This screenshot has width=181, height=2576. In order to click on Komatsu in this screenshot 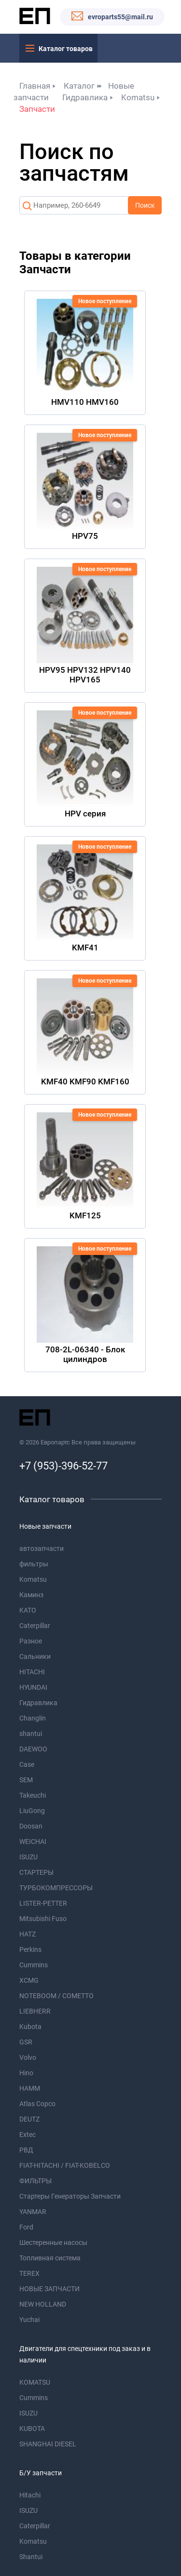, I will do `click(137, 97)`.